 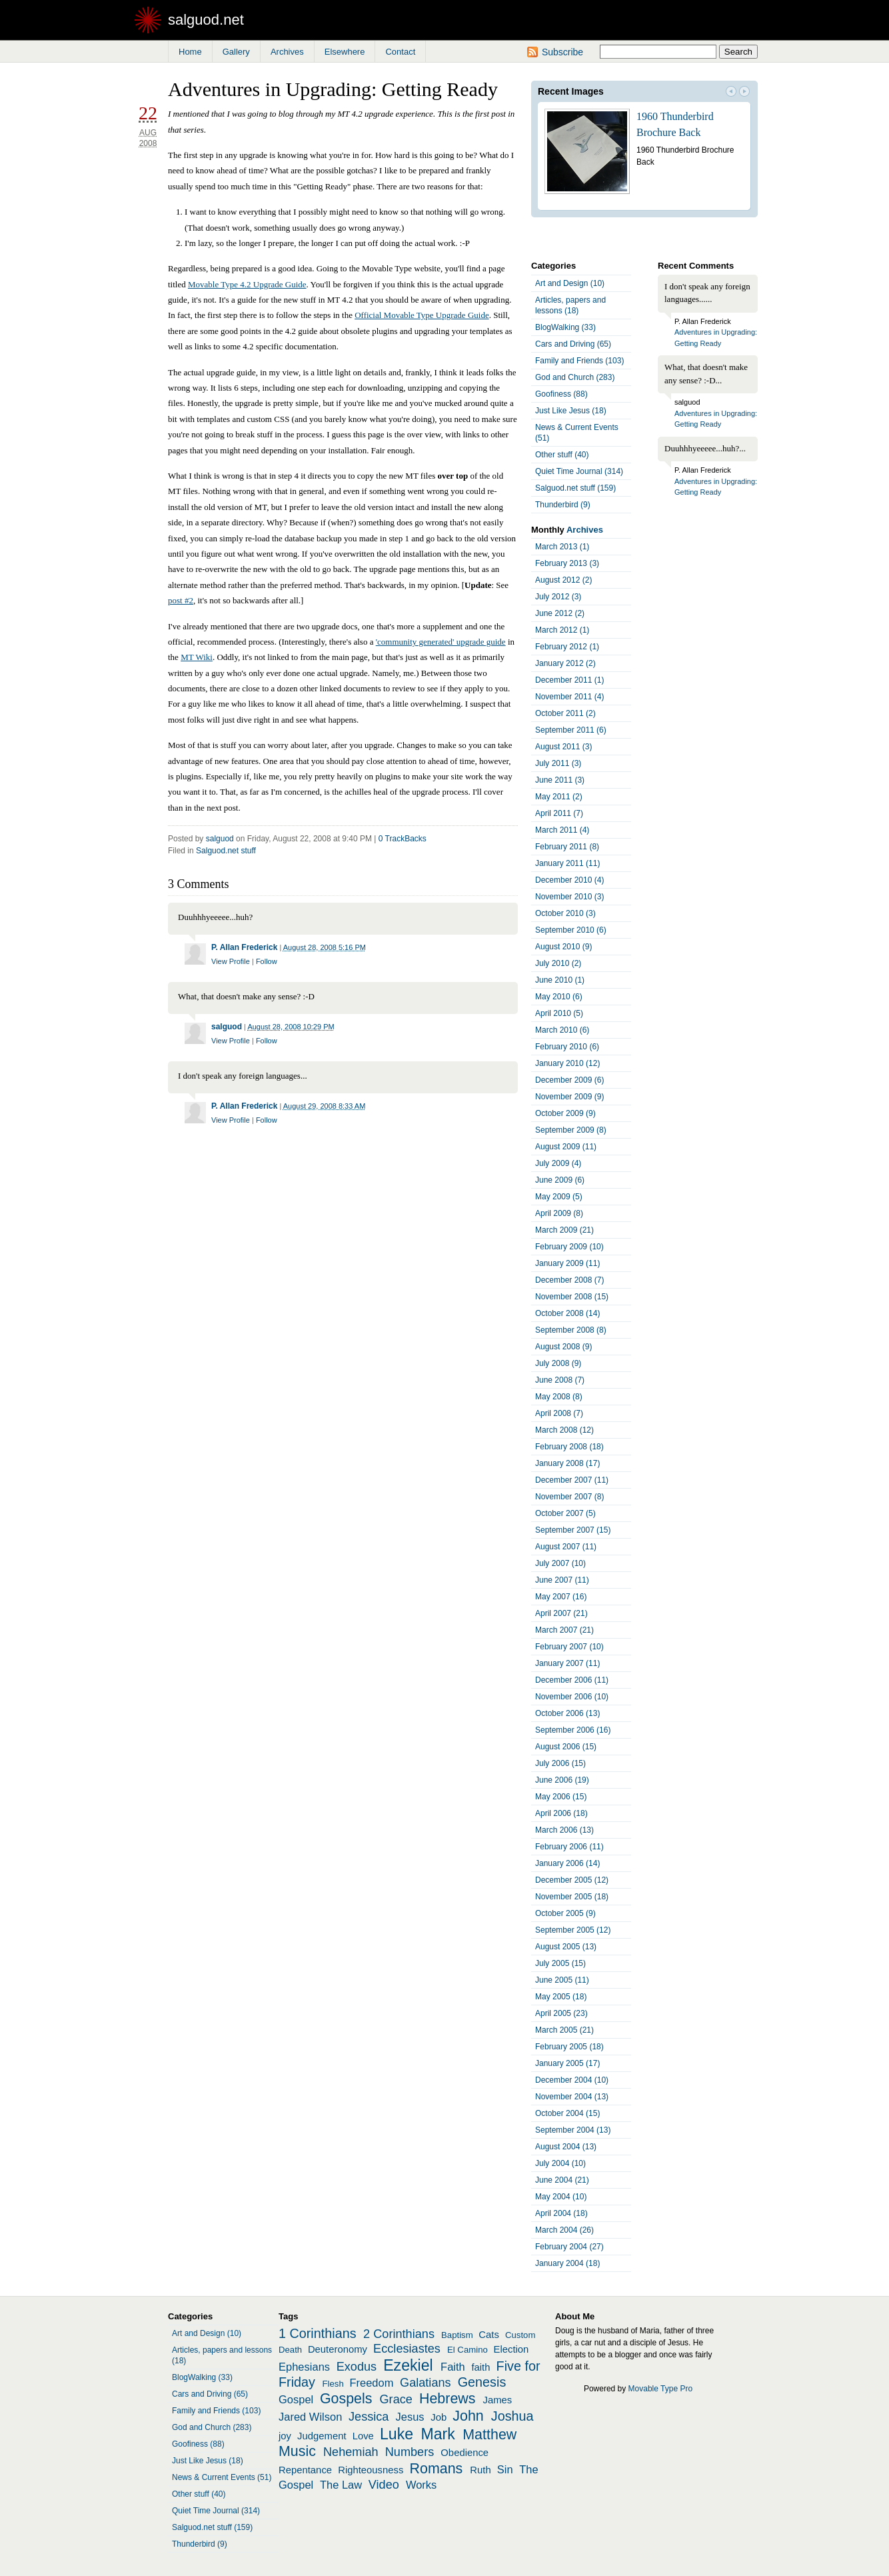 What do you see at coordinates (560, 1796) in the screenshot?
I see `May 2006 (15)` at bounding box center [560, 1796].